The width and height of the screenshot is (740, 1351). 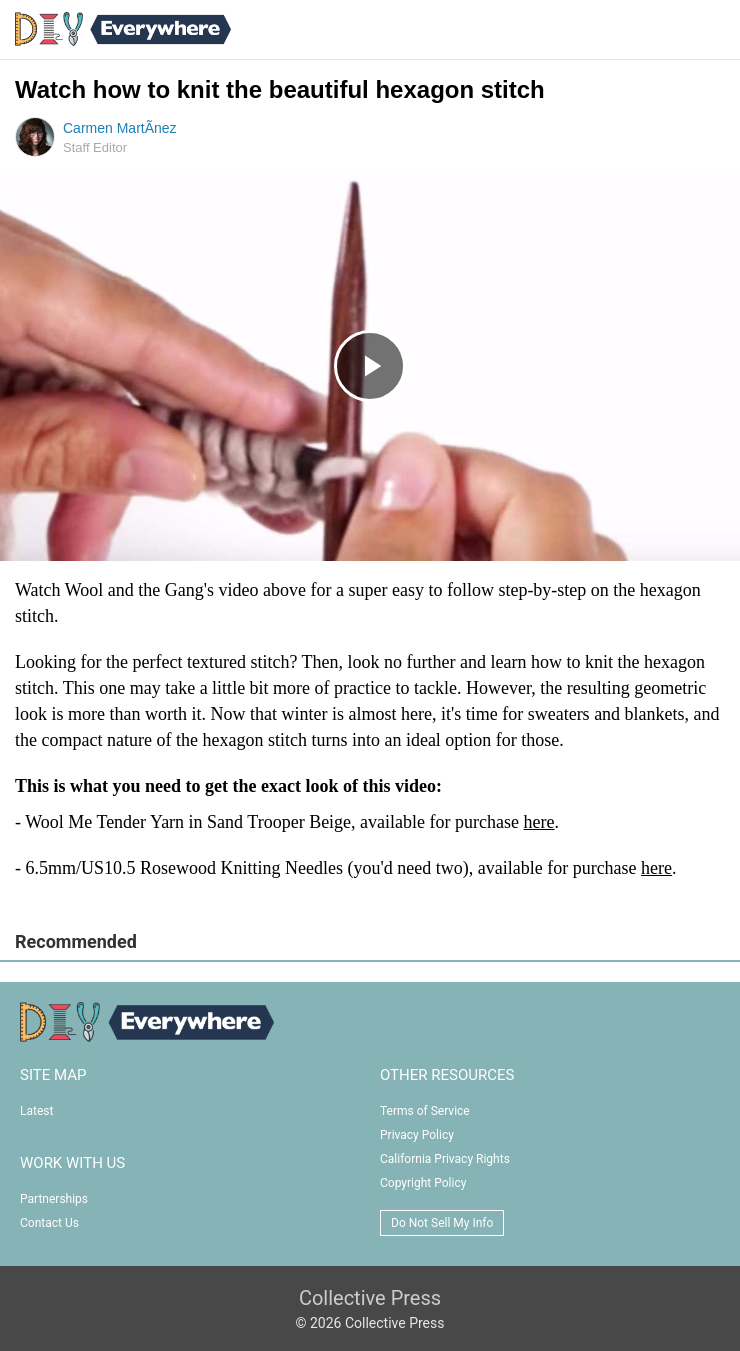 What do you see at coordinates (417, 1135) in the screenshot?
I see `Privacy Policy` at bounding box center [417, 1135].